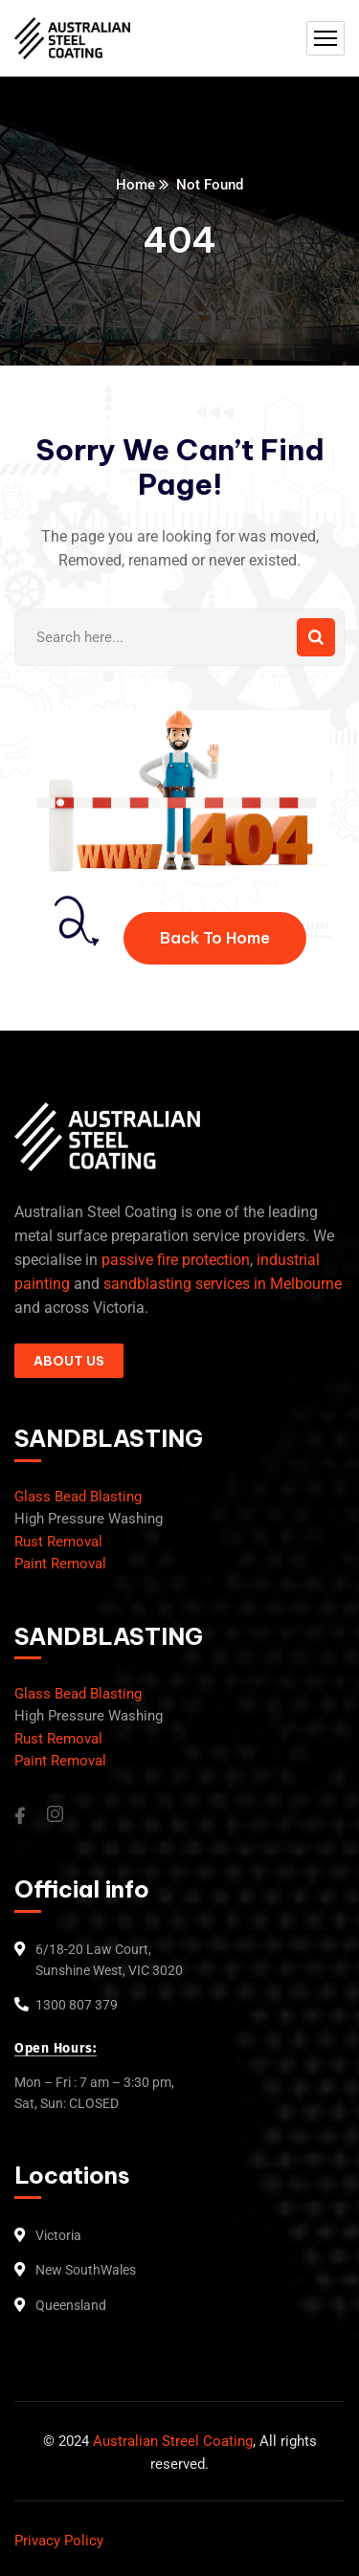  What do you see at coordinates (215, 937) in the screenshot?
I see `Back To Home` at bounding box center [215, 937].